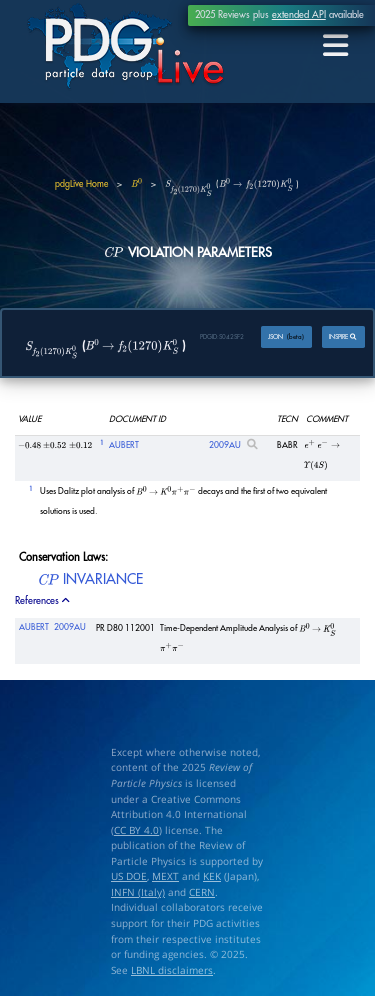 The height and width of the screenshot is (996, 375). I want to click on CERN, so click(202, 888).